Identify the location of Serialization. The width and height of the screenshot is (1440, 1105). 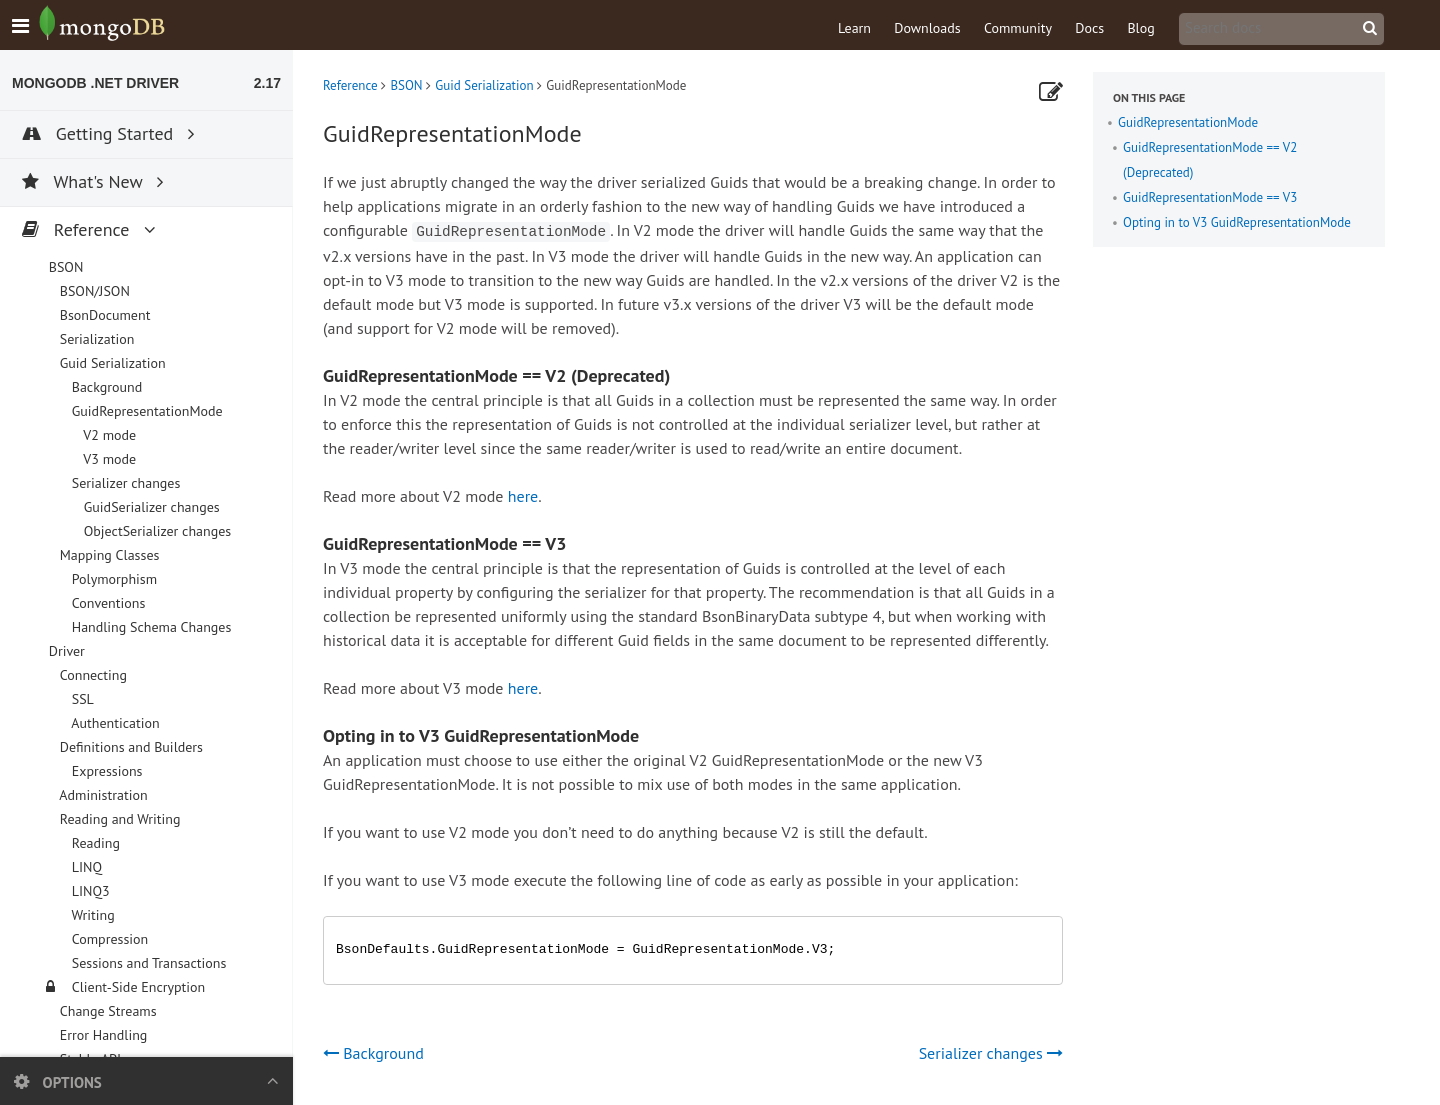
(95, 339).